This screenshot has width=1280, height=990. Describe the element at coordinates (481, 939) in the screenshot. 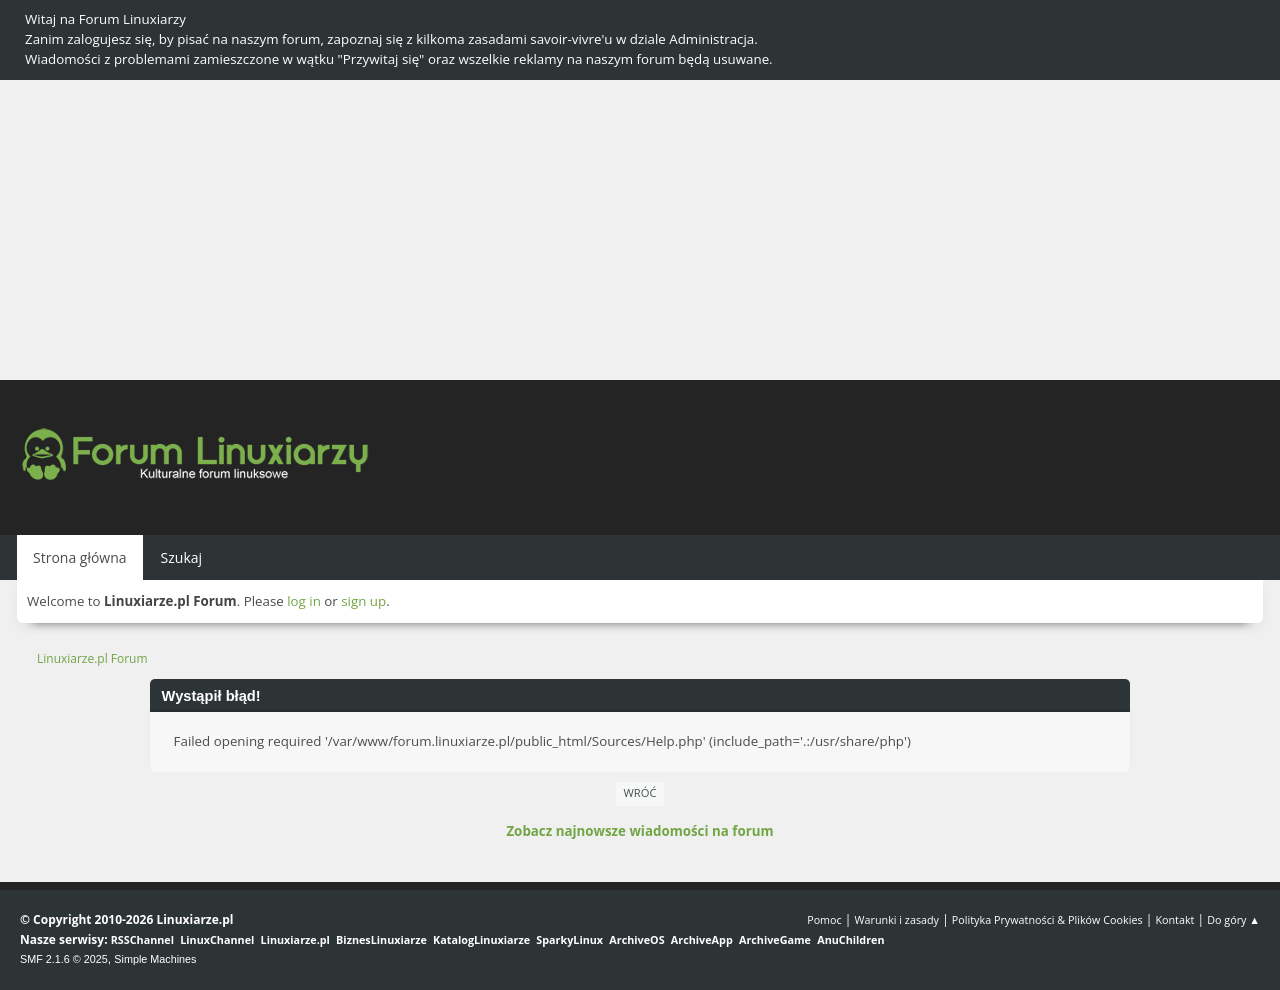

I see `KatalogLinuxiarze` at that location.